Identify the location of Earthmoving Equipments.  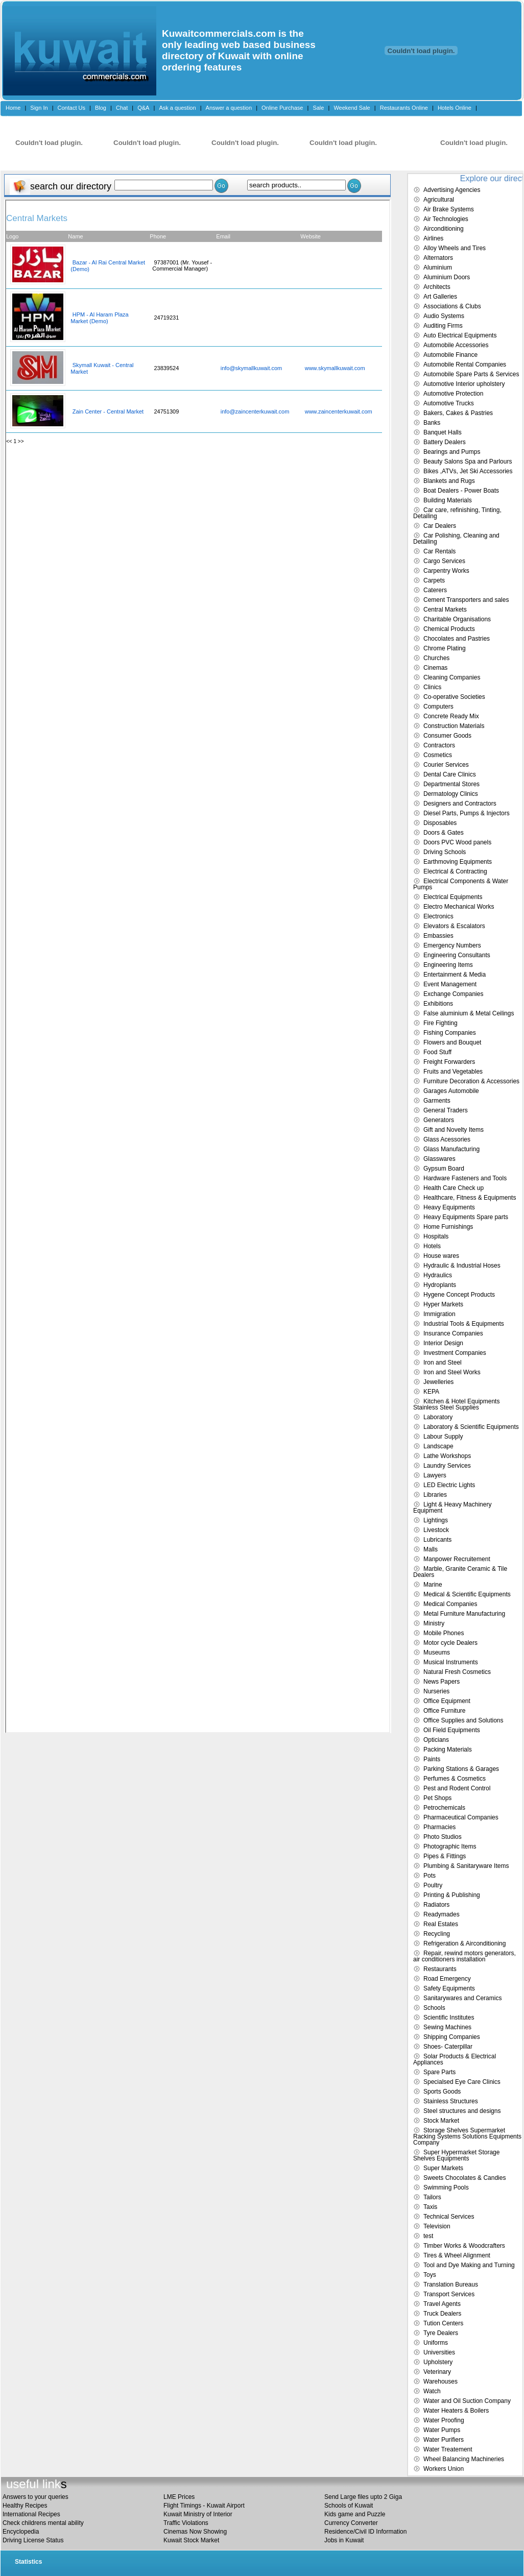
(457, 861).